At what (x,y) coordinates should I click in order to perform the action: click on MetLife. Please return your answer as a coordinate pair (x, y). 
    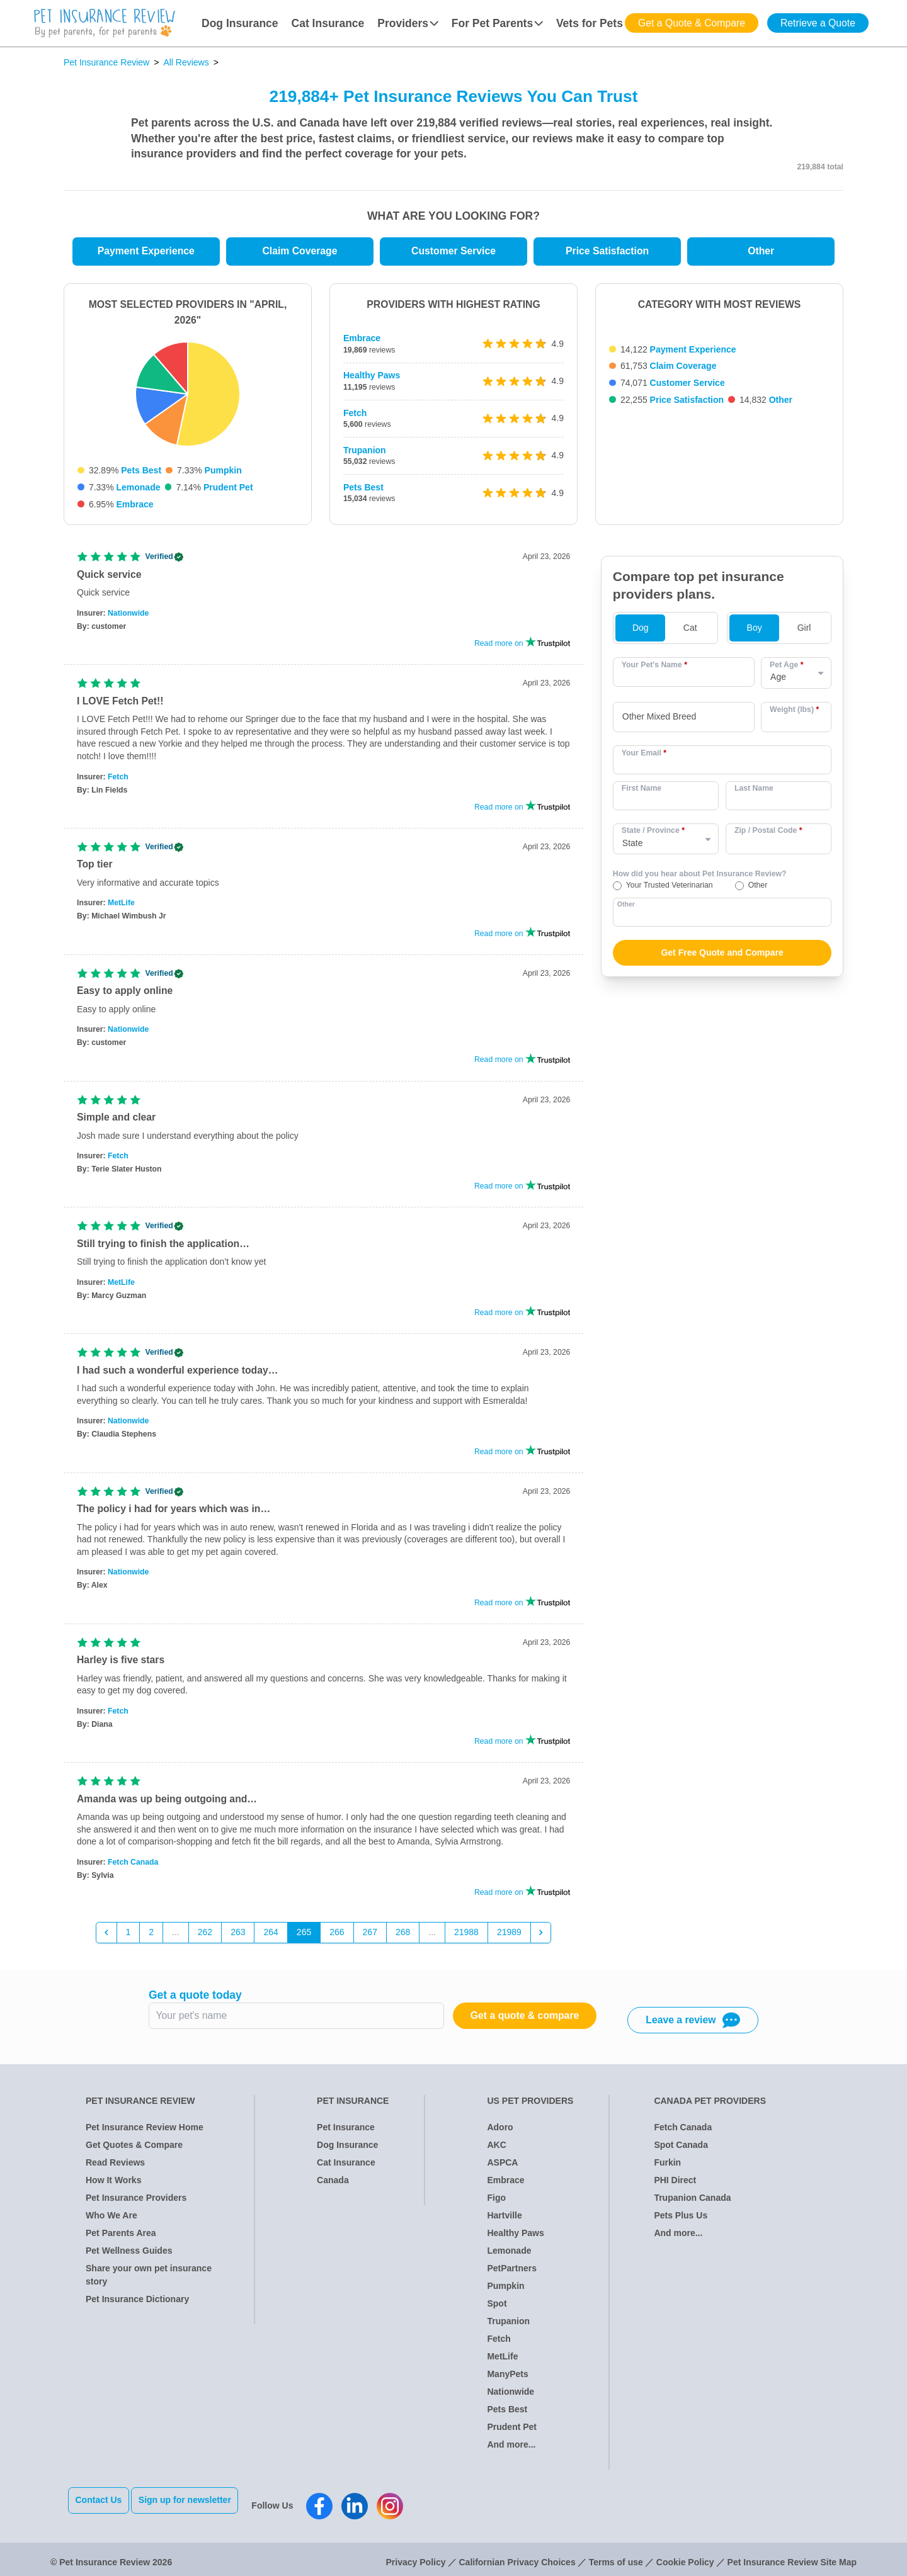
    Looking at the image, I should click on (121, 907).